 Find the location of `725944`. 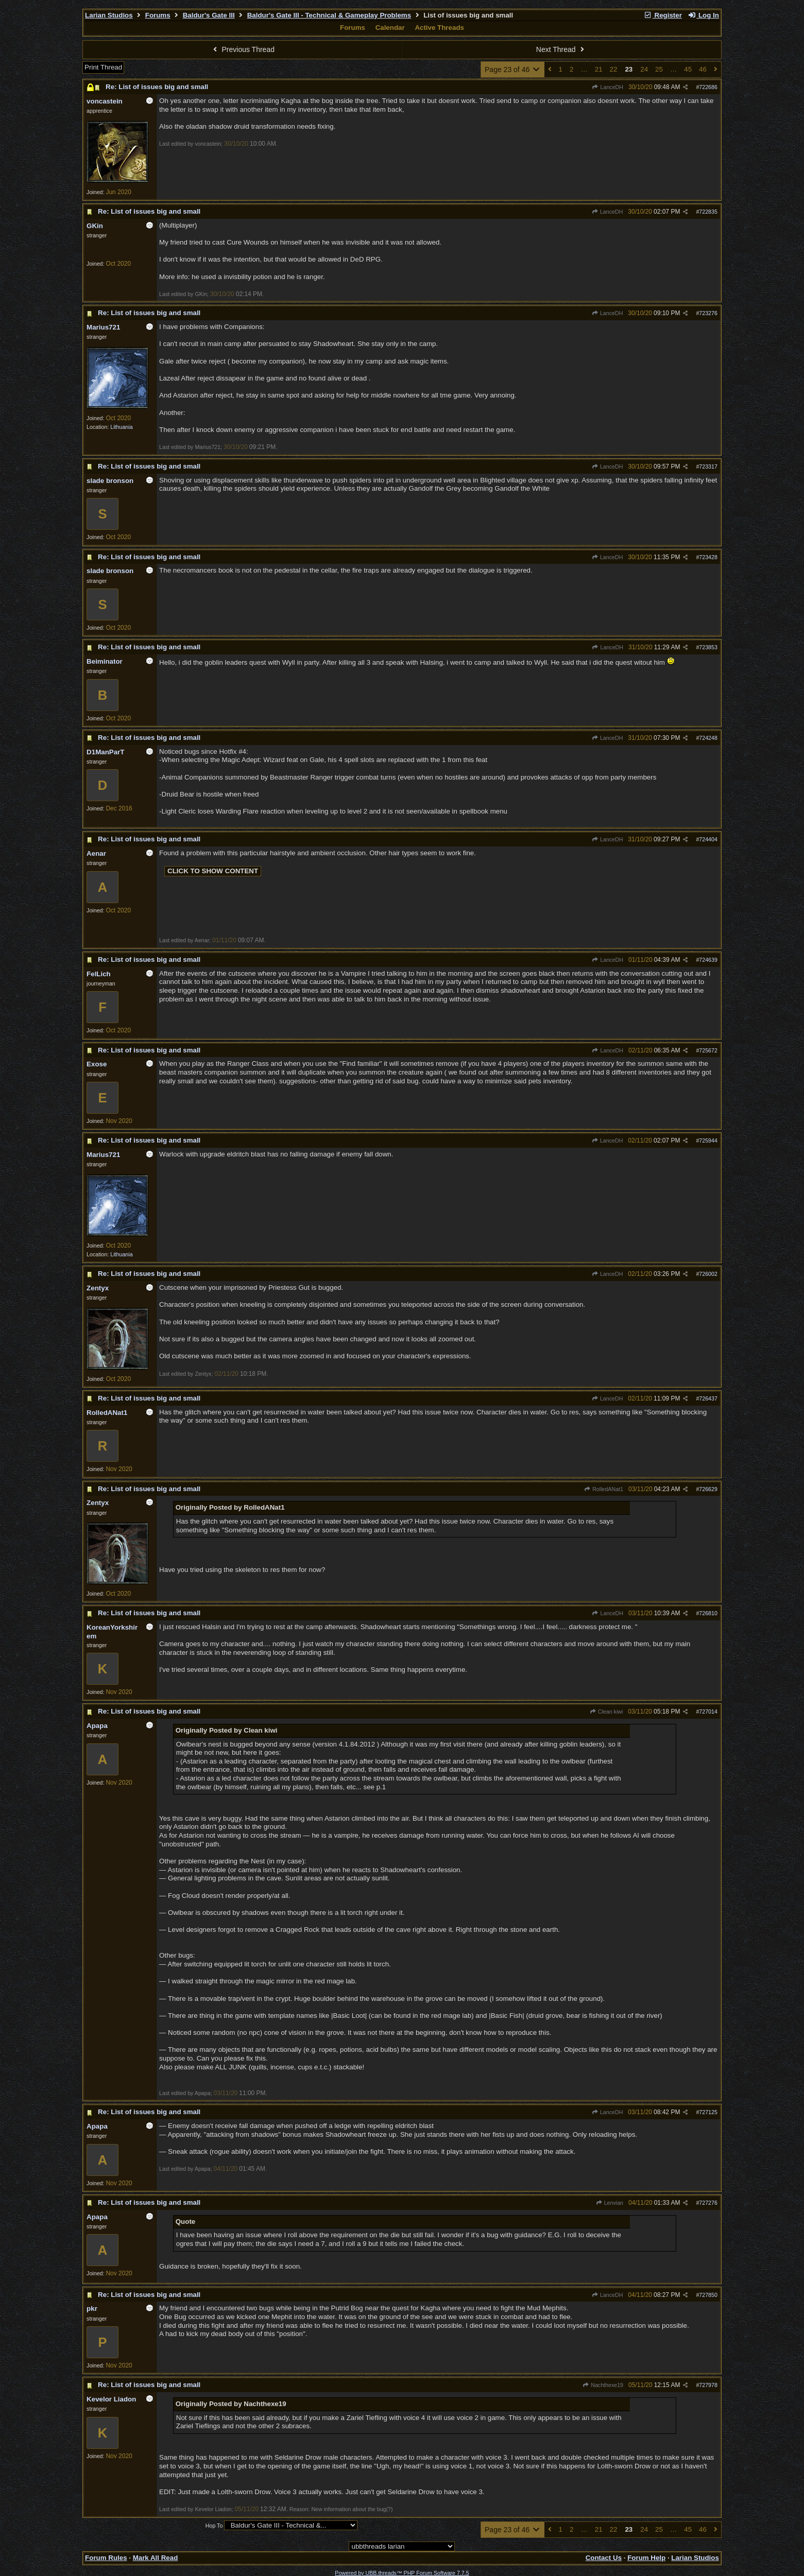

725944 is located at coordinates (708, 1140).